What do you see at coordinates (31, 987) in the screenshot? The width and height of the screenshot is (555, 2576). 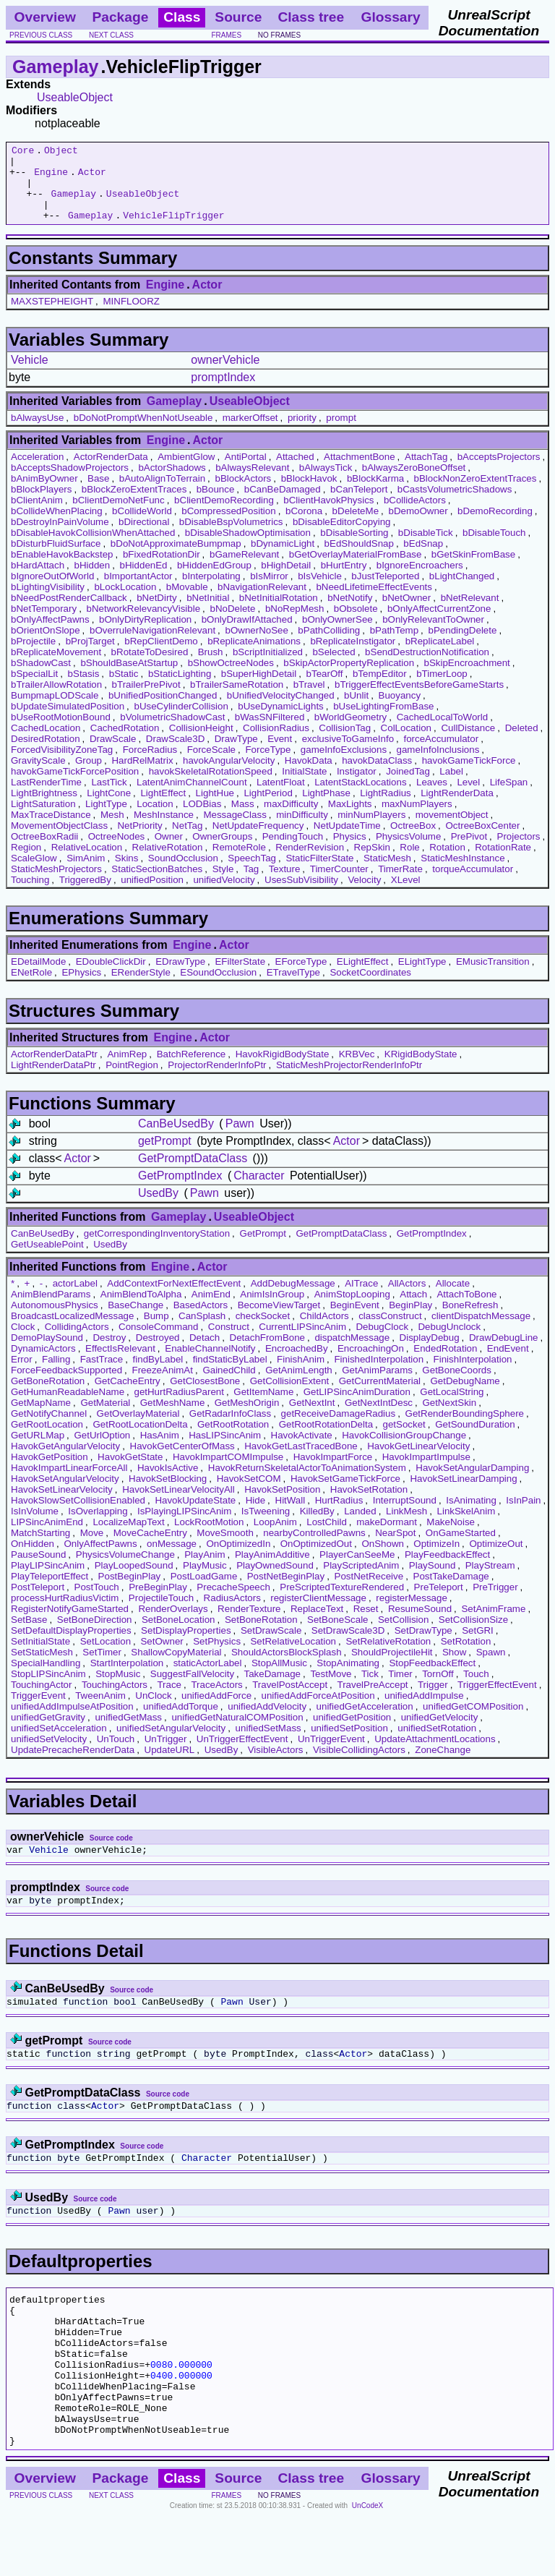 I see `ENetRole` at bounding box center [31, 987].